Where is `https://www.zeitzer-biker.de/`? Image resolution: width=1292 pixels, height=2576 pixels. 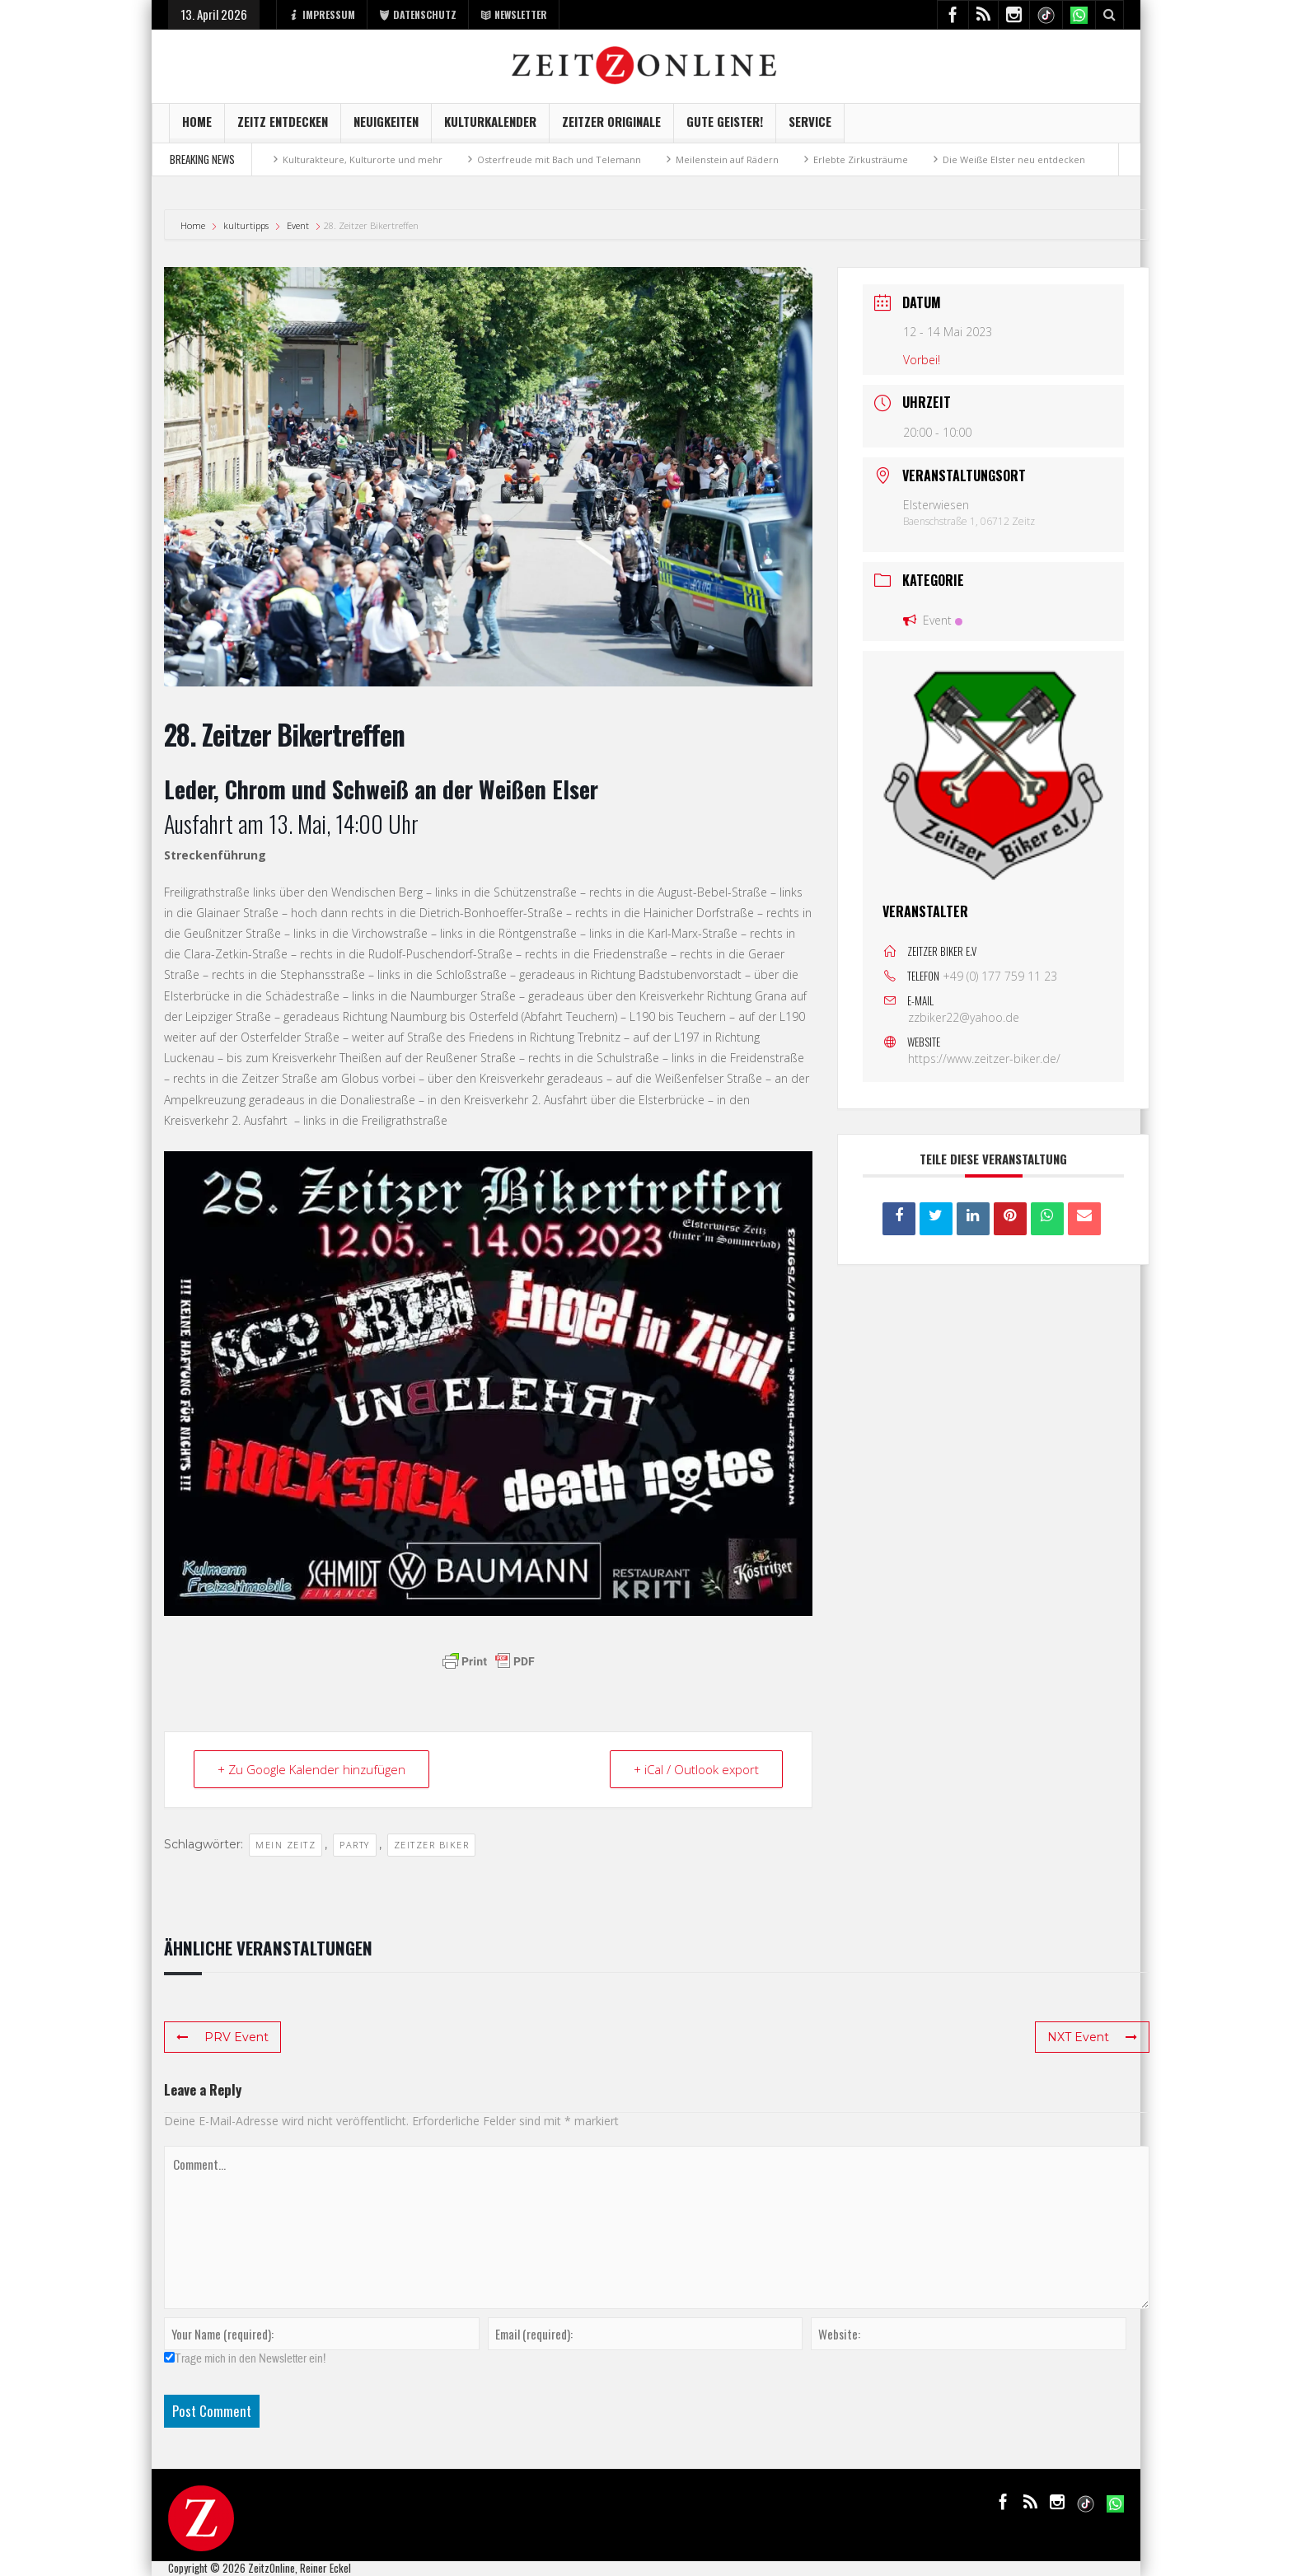 https://www.zeitzer-biker.de/ is located at coordinates (984, 1058).